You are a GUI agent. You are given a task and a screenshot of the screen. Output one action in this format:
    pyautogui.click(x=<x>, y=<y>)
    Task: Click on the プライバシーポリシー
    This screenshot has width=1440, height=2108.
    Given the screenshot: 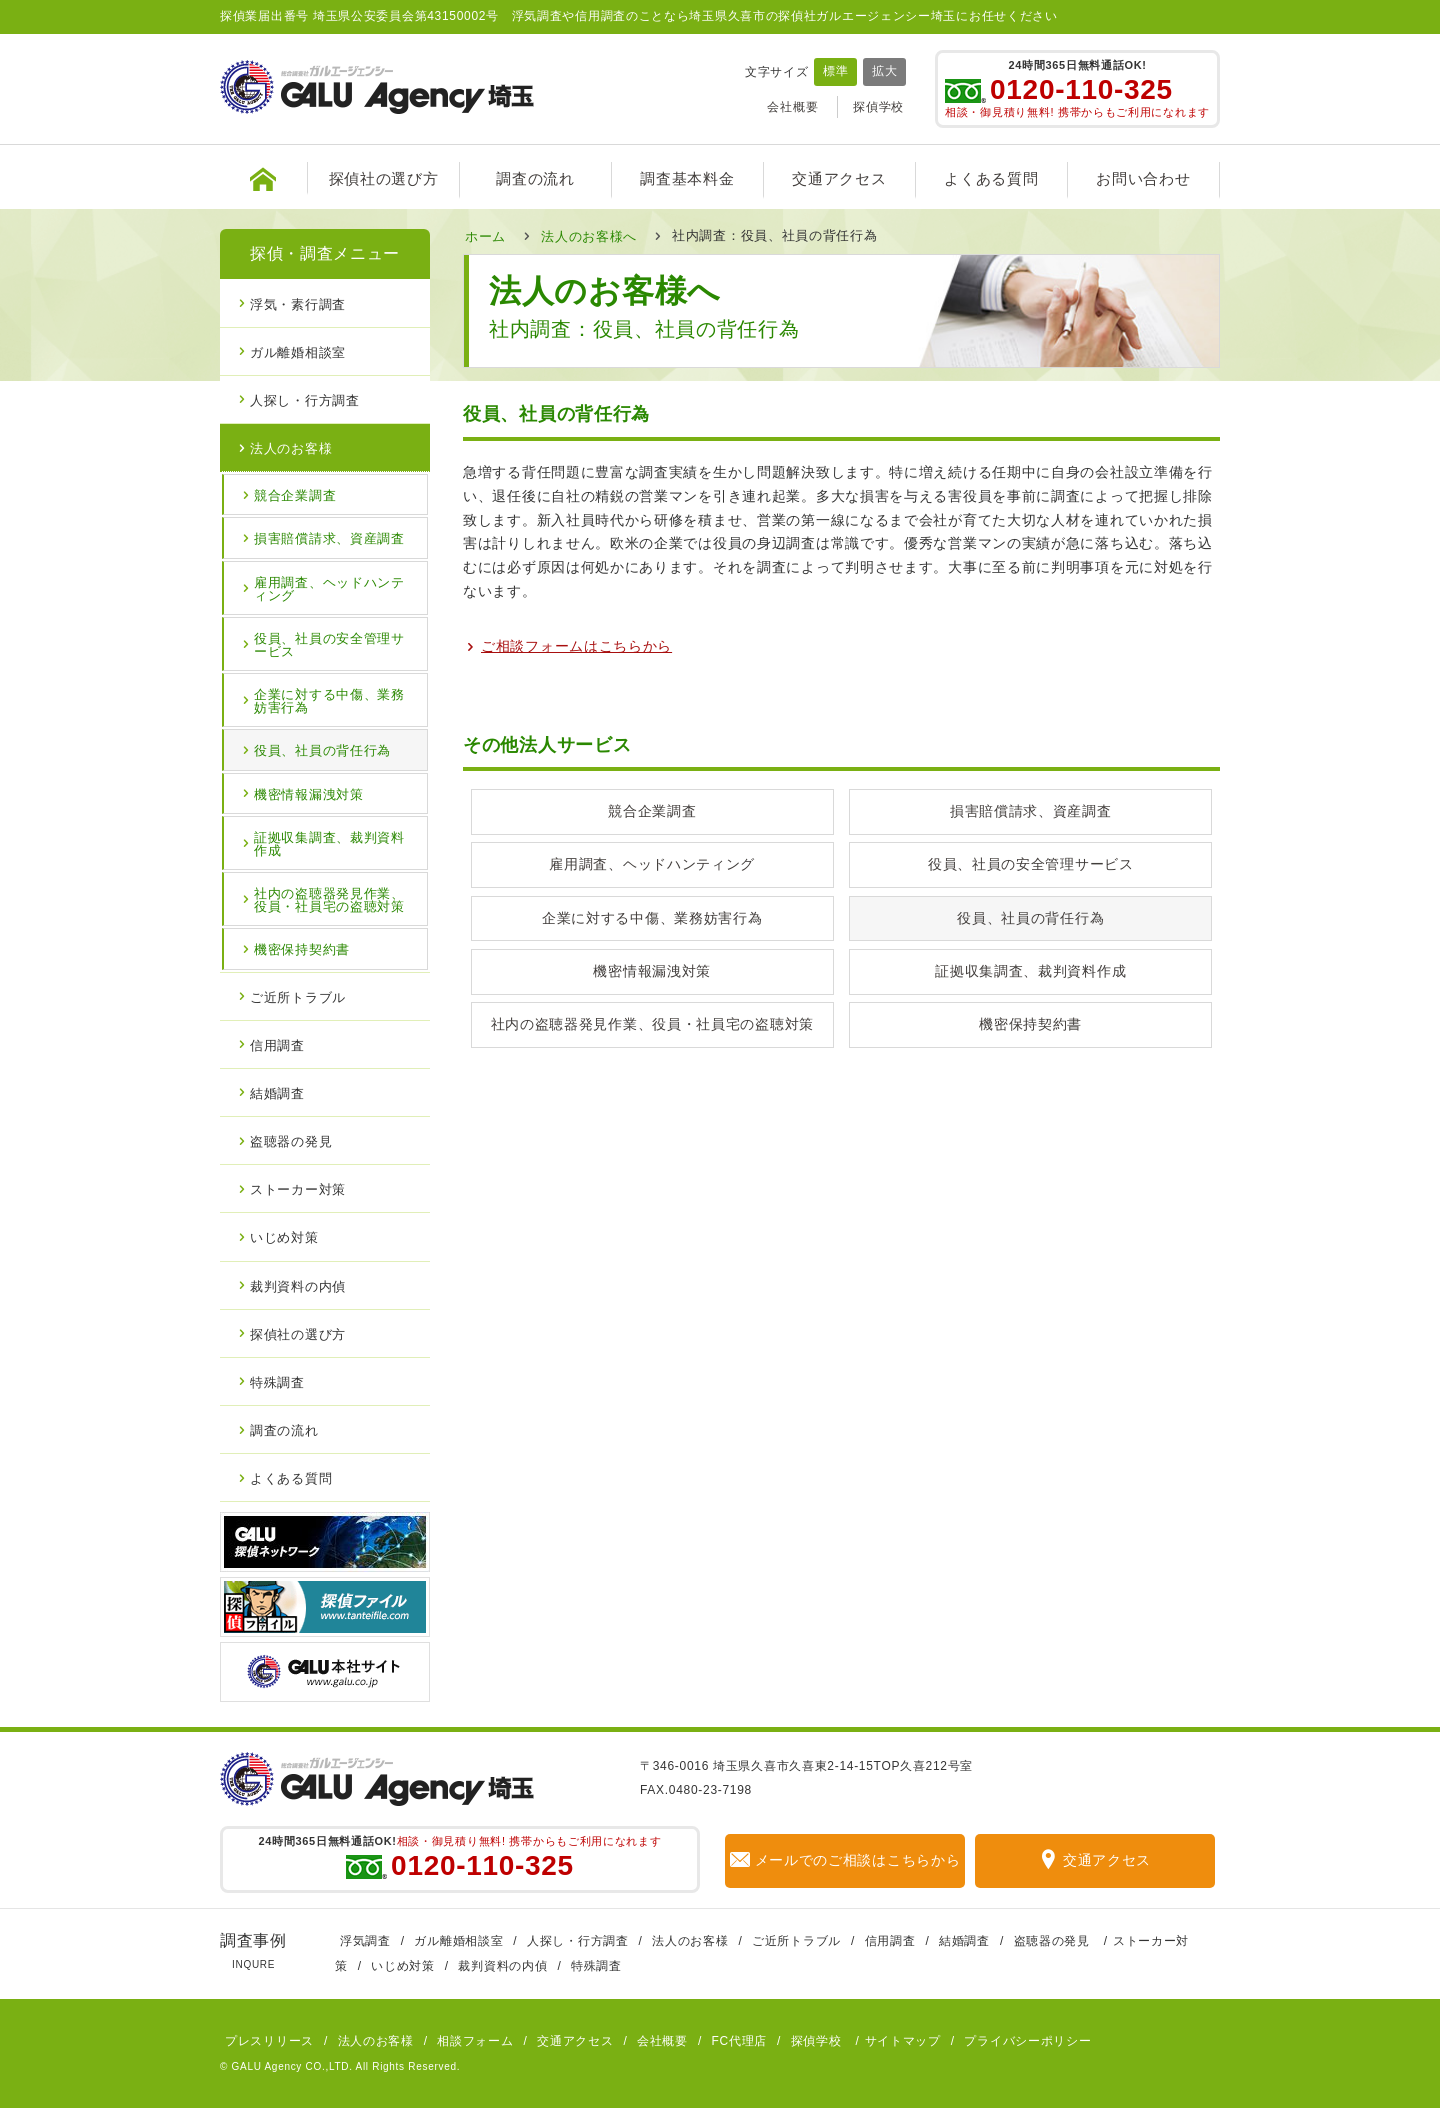 What is the action you would take?
    pyautogui.click(x=1027, y=2041)
    